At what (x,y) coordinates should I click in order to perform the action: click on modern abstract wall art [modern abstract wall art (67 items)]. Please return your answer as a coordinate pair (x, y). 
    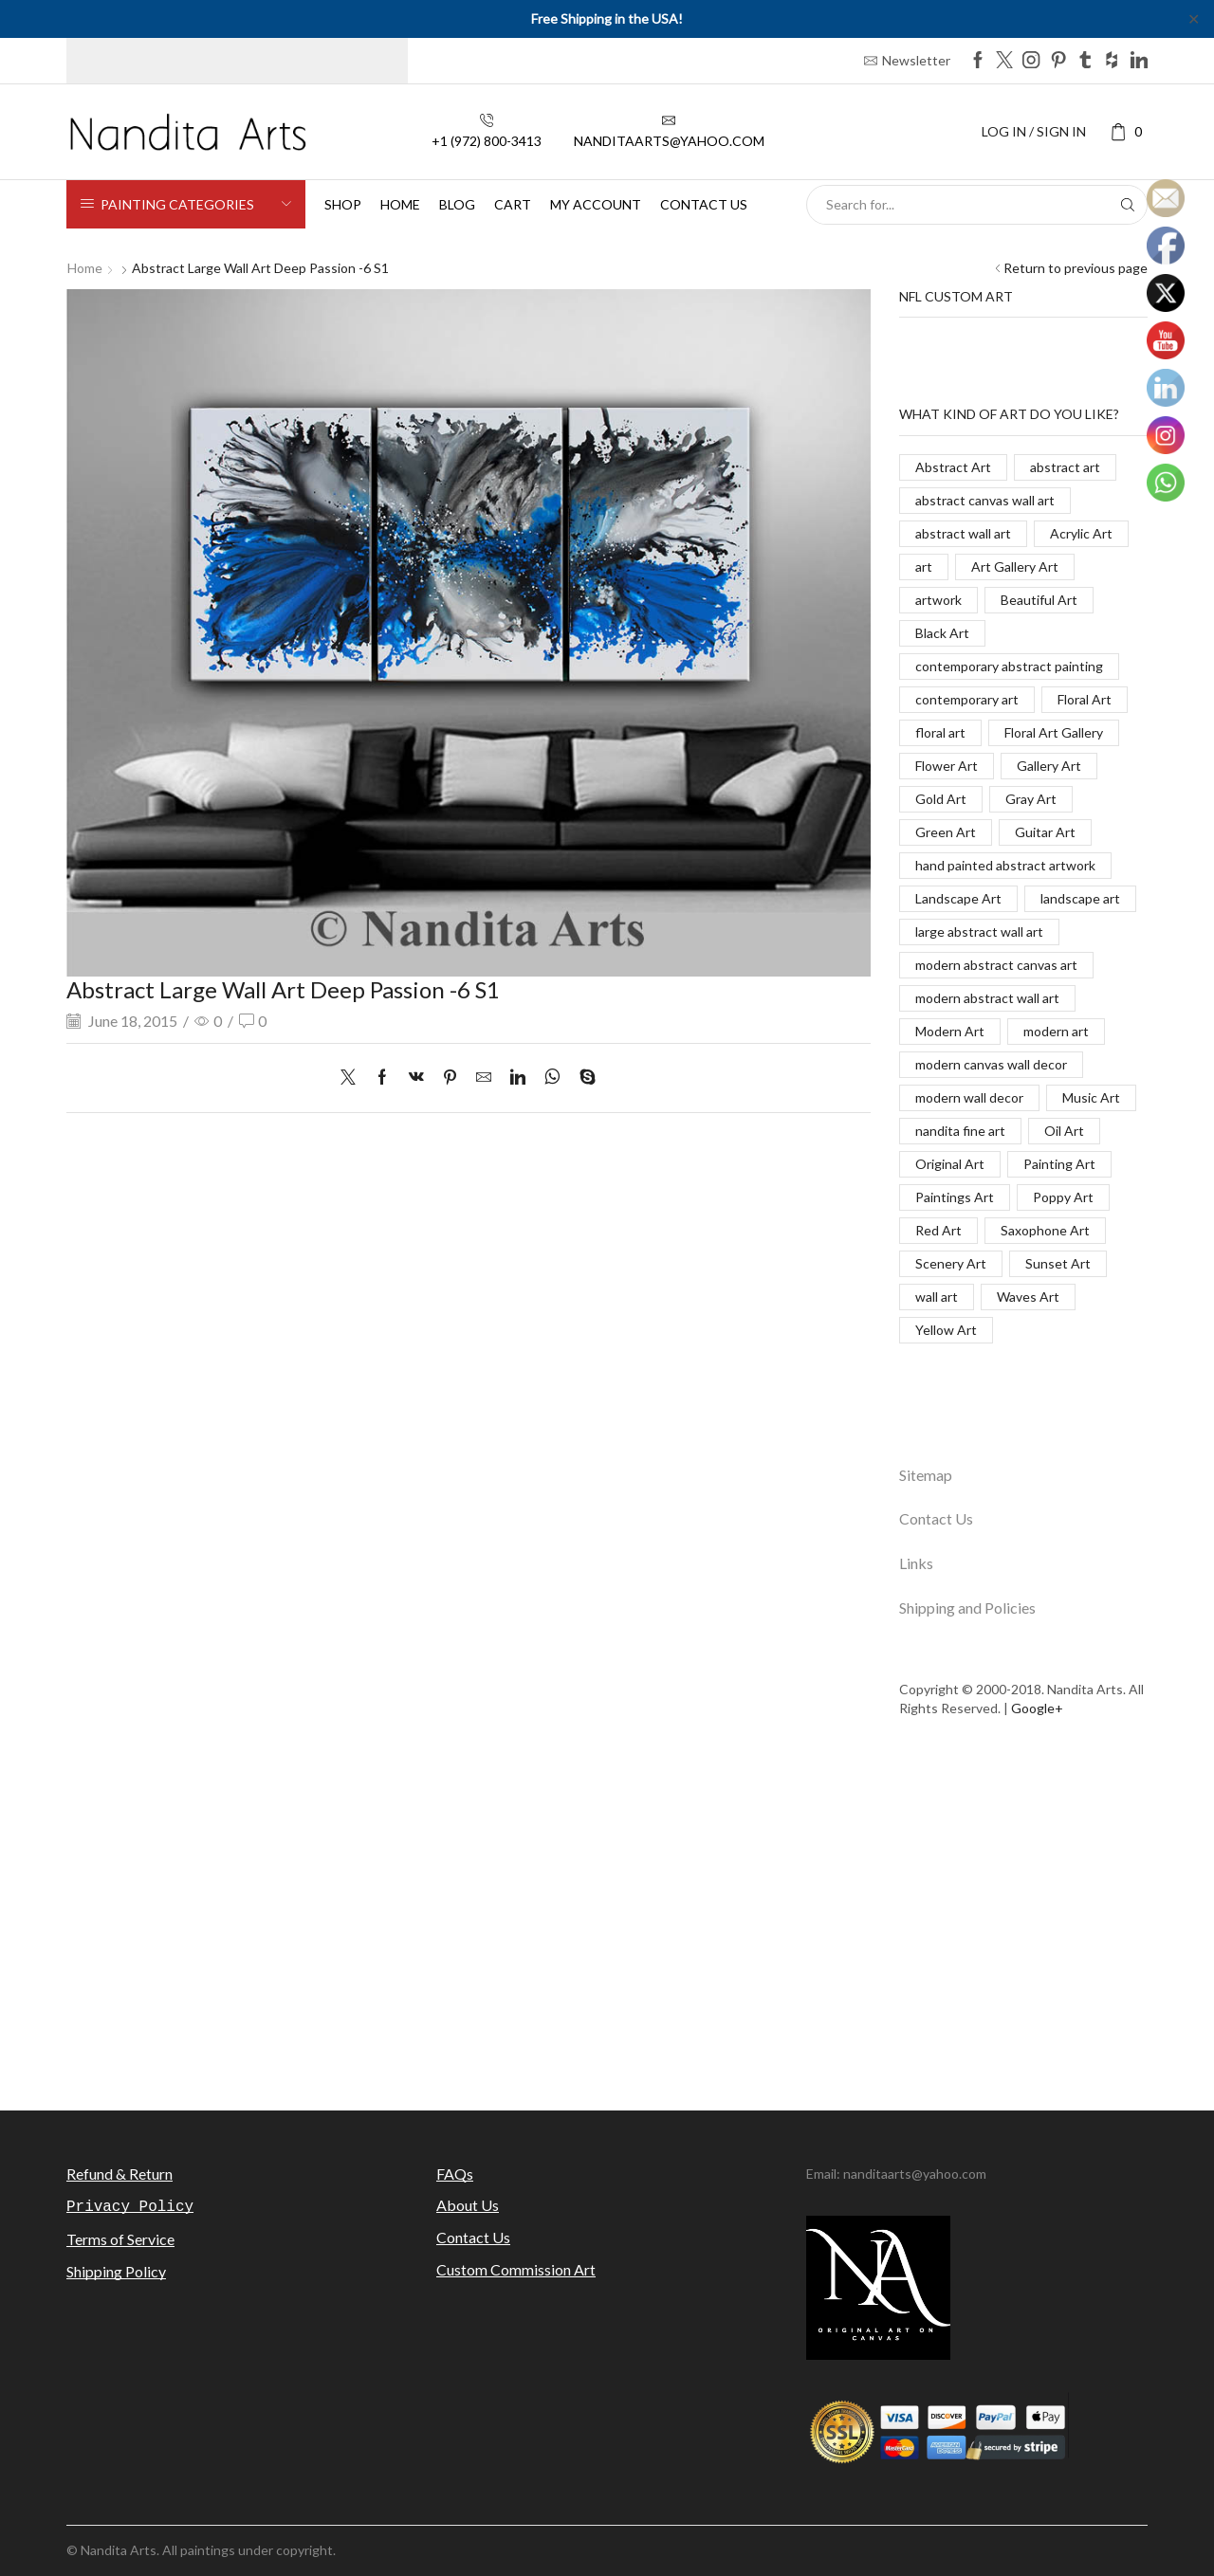
    Looking at the image, I should click on (987, 998).